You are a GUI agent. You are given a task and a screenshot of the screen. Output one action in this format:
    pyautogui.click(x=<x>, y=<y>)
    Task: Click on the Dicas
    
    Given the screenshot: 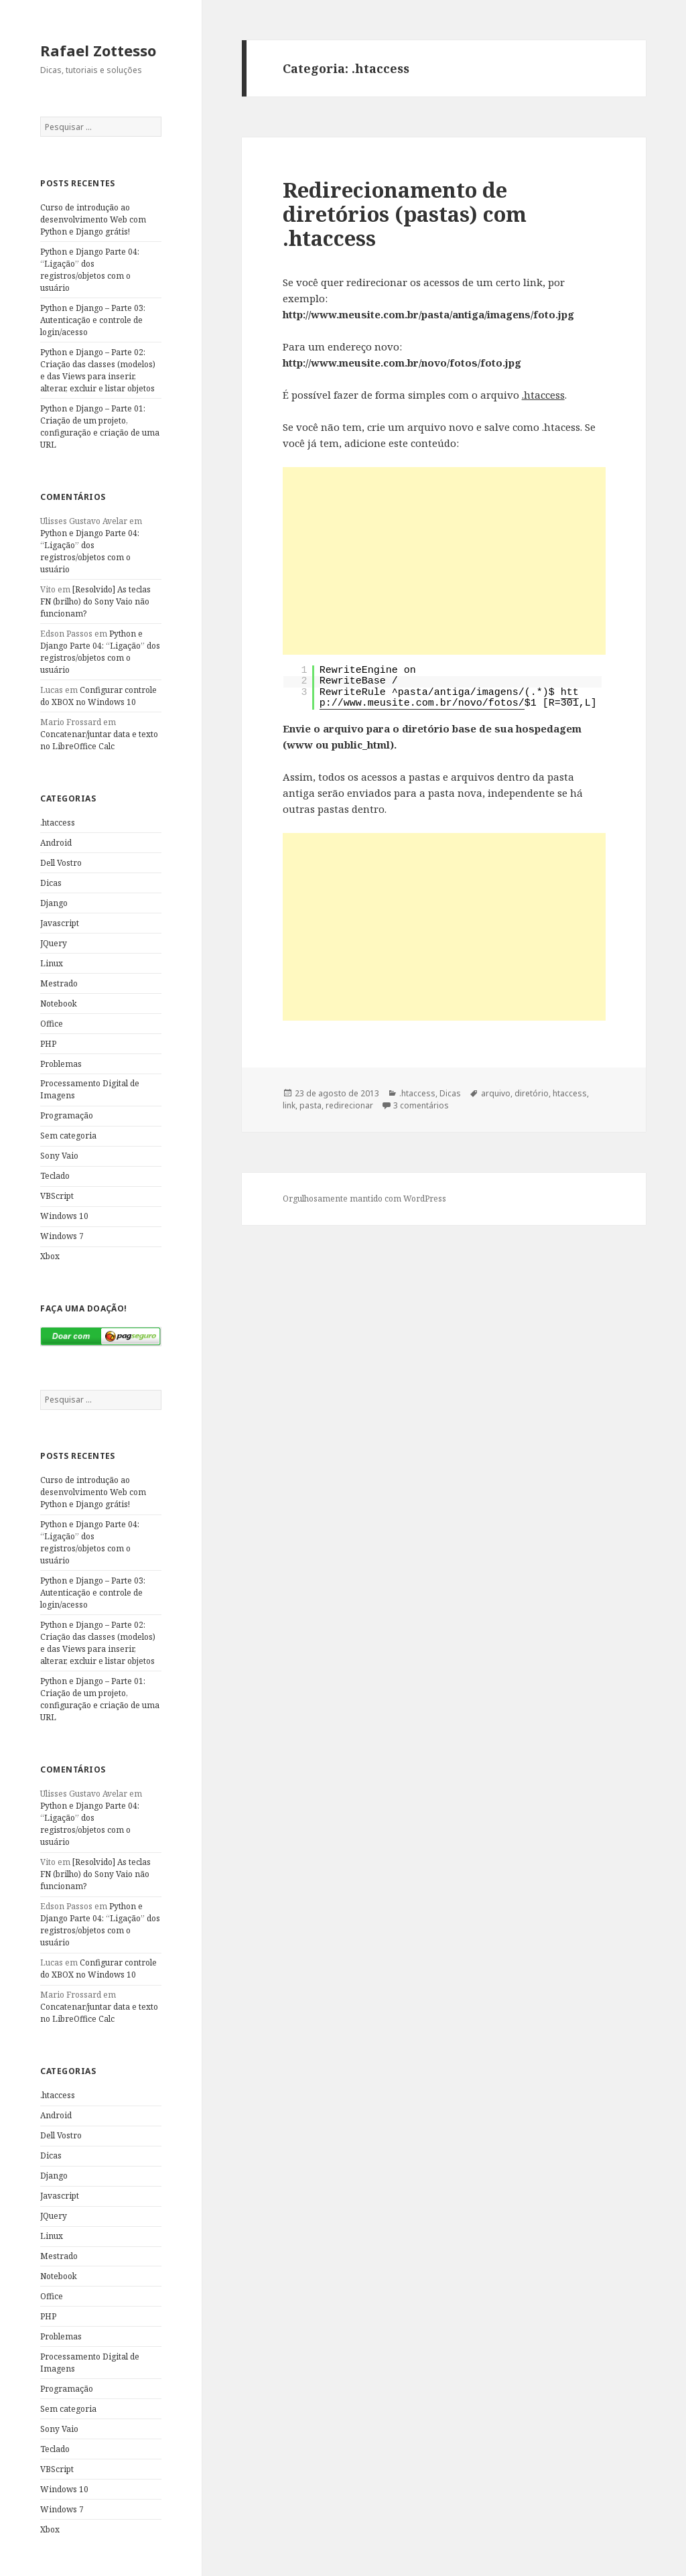 What is the action you would take?
    pyautogui.click(x=51, y=883)
    